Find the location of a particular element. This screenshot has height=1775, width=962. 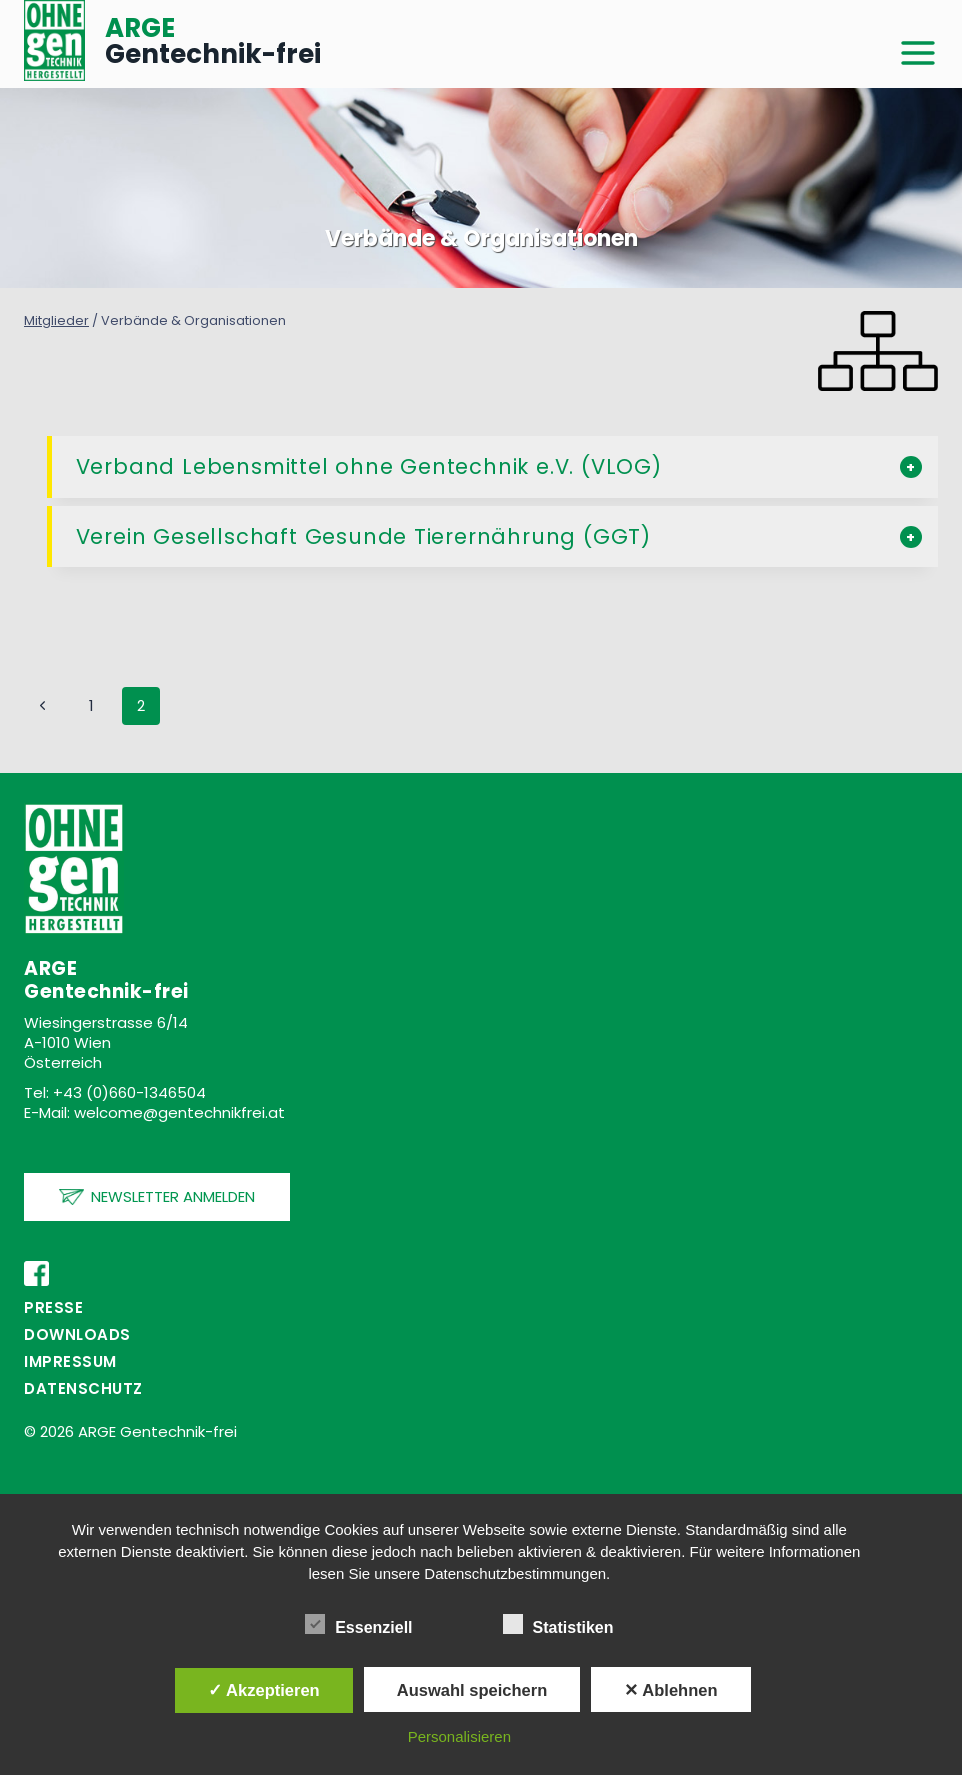

Statistiken is located at coordinates (558, 1624).